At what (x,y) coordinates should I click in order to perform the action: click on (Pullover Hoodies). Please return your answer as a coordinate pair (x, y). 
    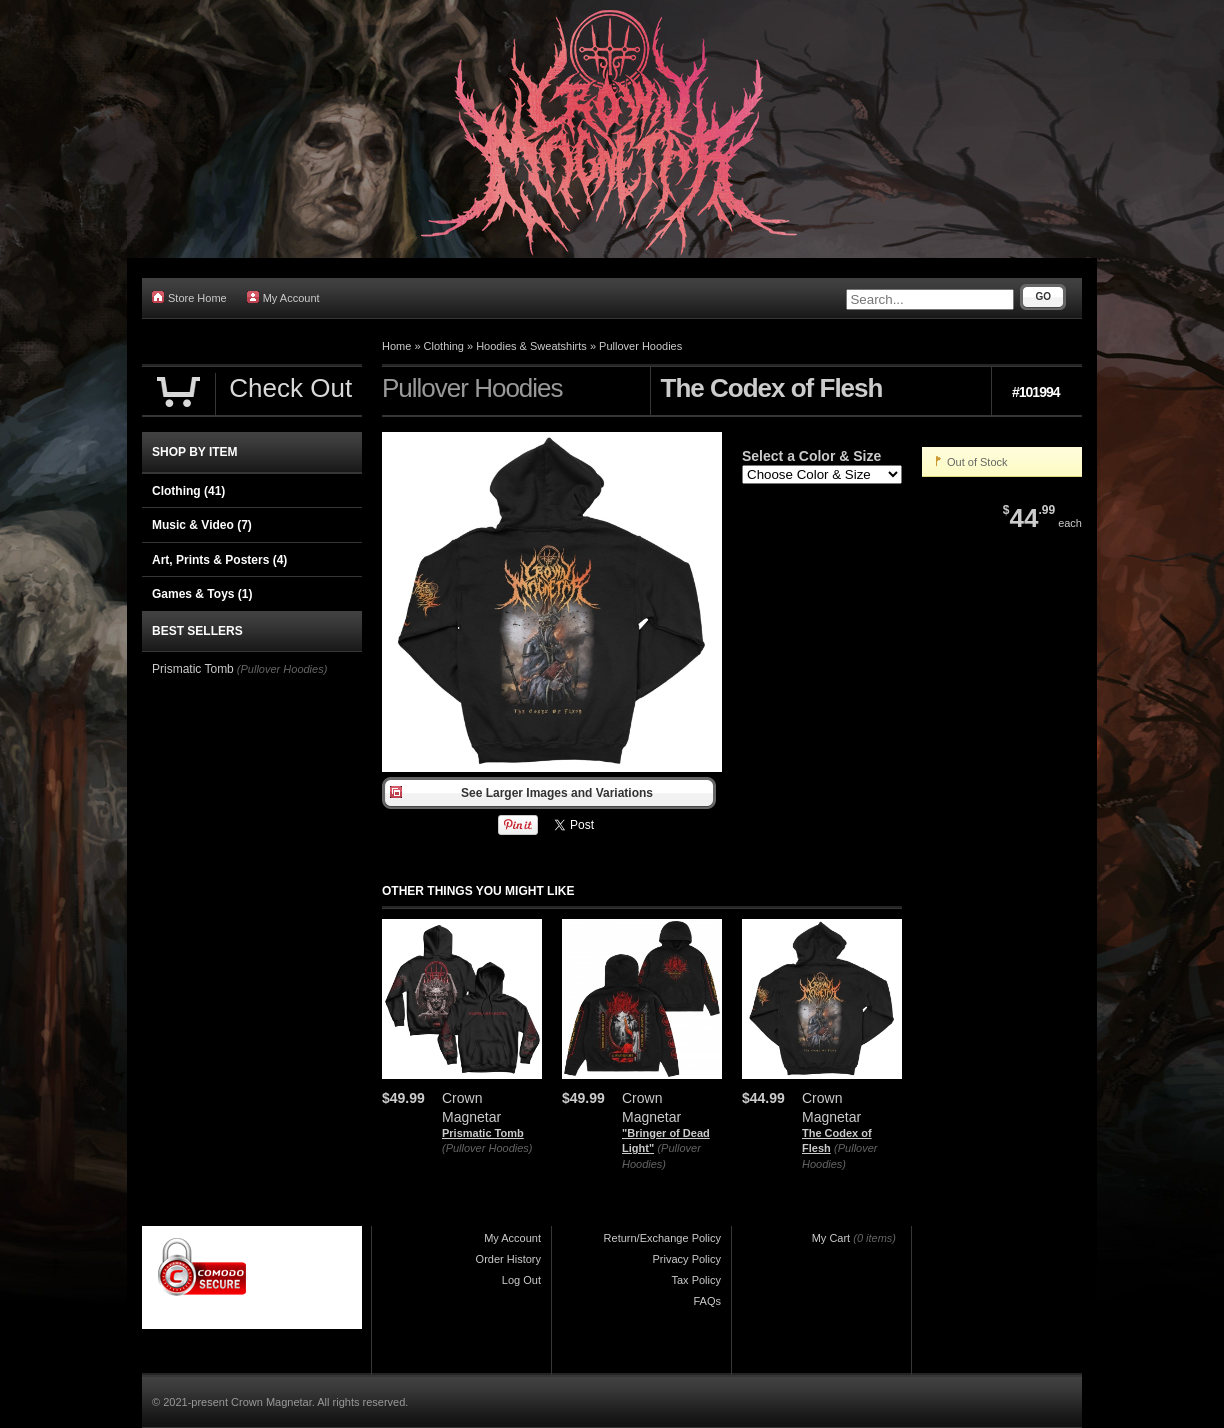
    Looking at the image, I should click on (487, 1148).